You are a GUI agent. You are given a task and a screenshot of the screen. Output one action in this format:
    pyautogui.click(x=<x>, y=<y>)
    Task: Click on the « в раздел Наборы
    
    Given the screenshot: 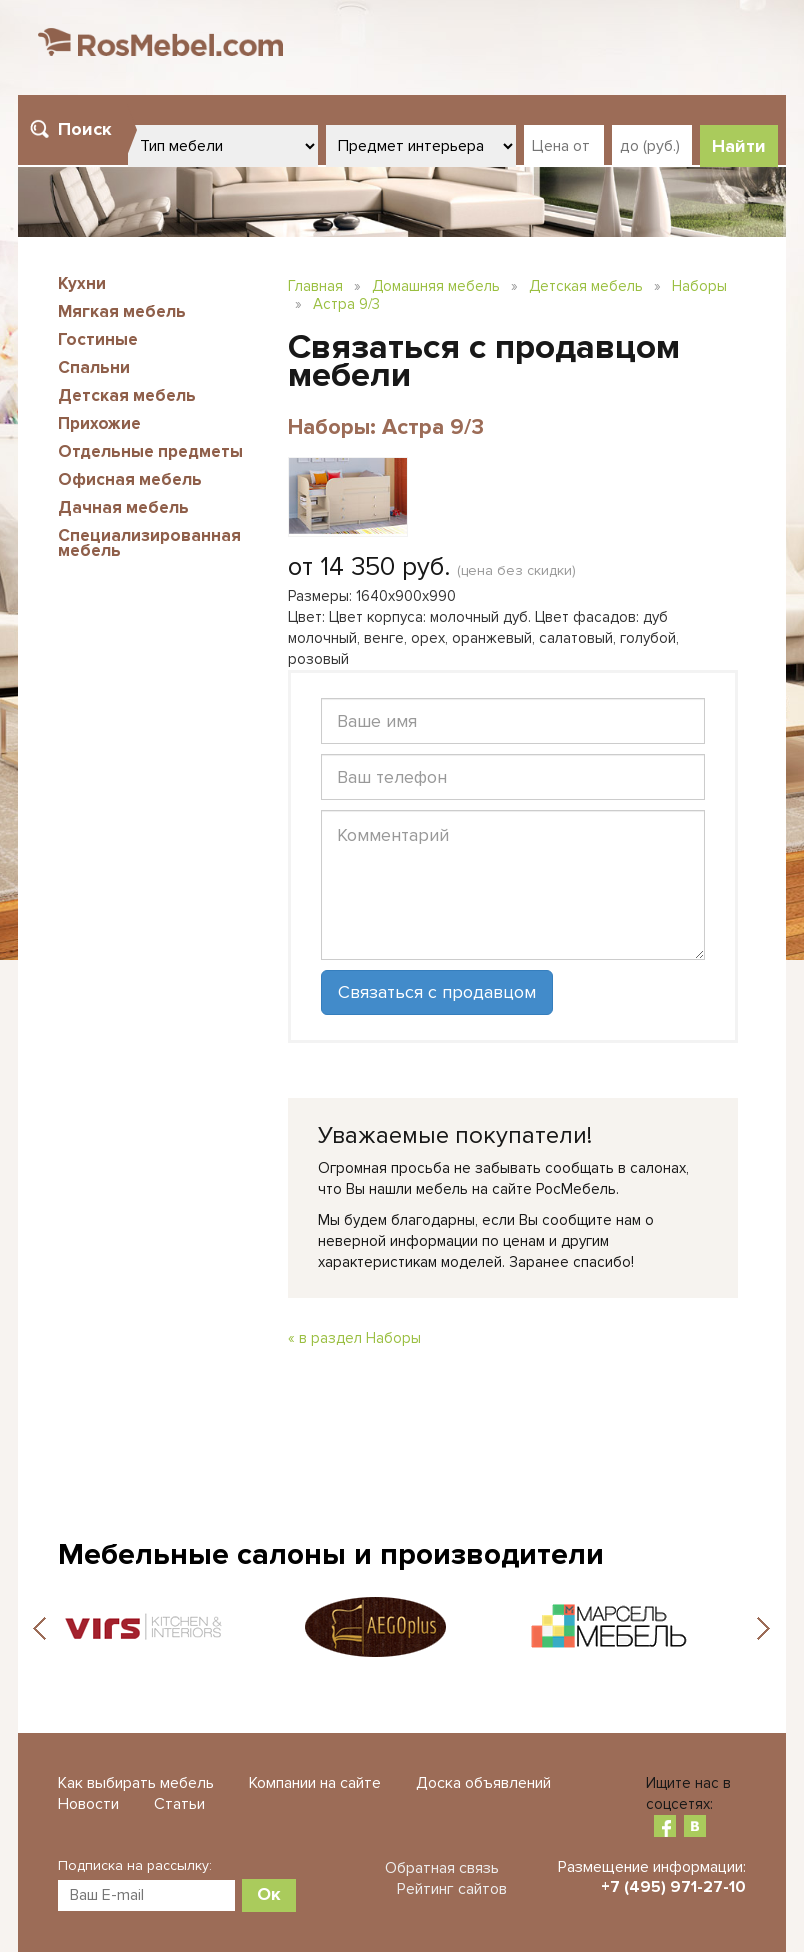 What is the action you would take?
    pyautogui.click(x=354, y=1338)
    